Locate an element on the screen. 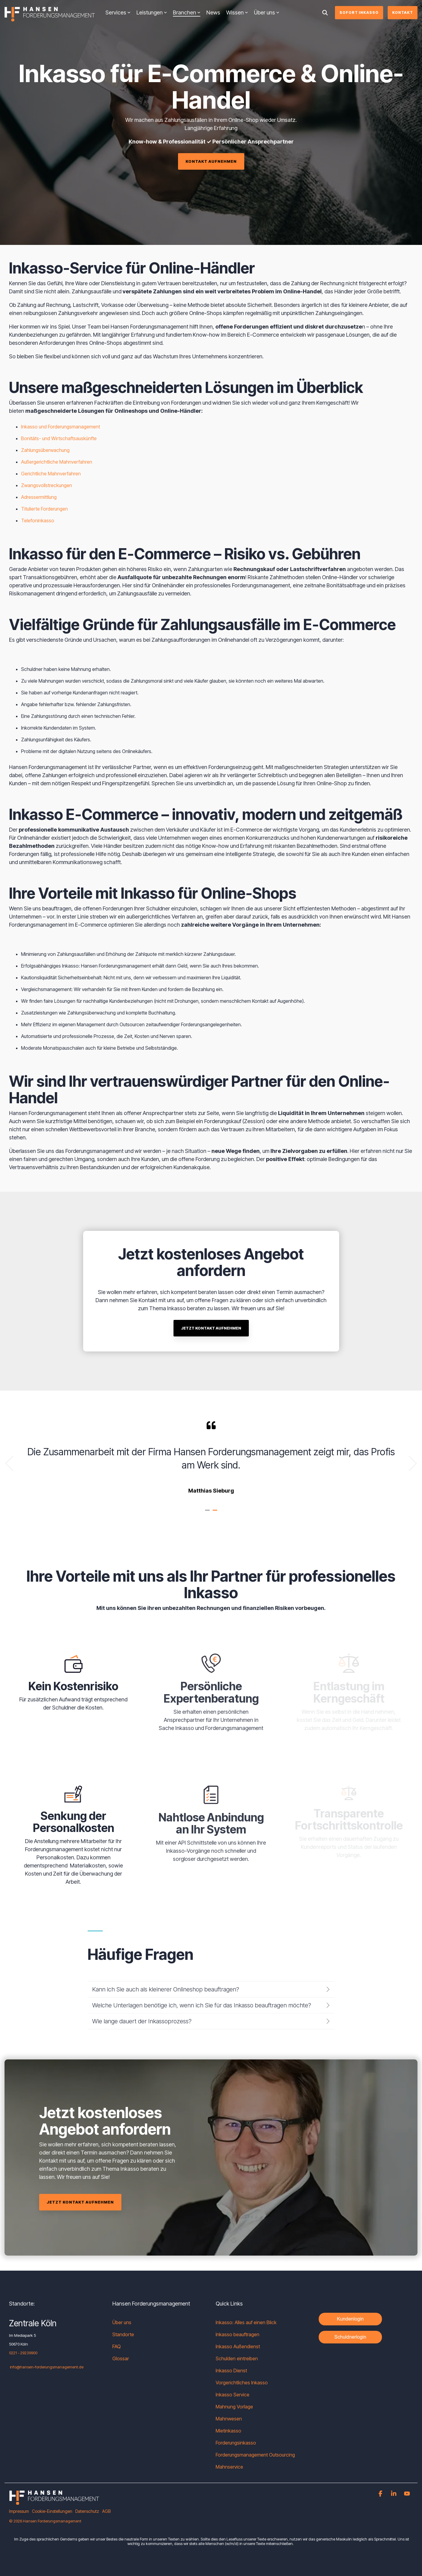 This screenshot has width=422, height=2576. Inkasso und Forderungsmanagement is located at coordinates (60, 427).